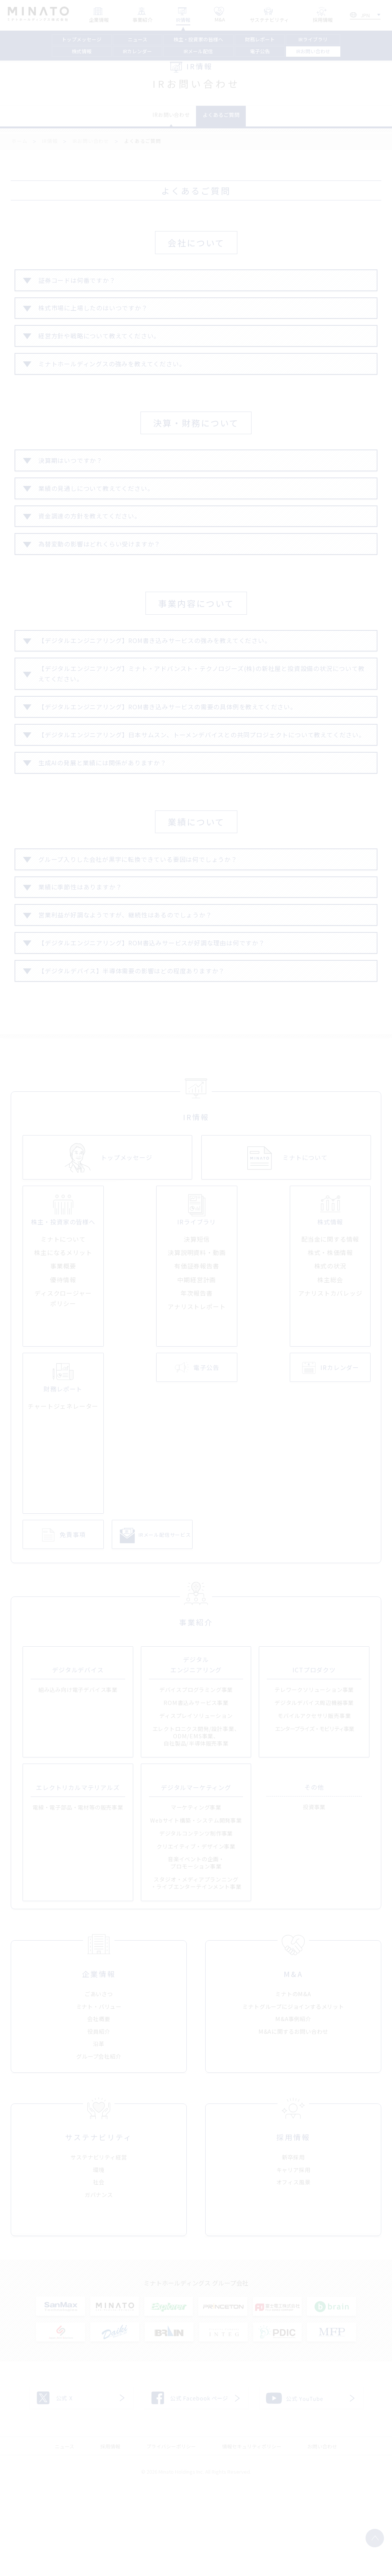 Image resolution: width=392 pixels, height=2576 pixels. What do you see at coordinates (196, 1879) in the screenshot?
I see `マーケティング事業` at bounding box center [196, 1879].